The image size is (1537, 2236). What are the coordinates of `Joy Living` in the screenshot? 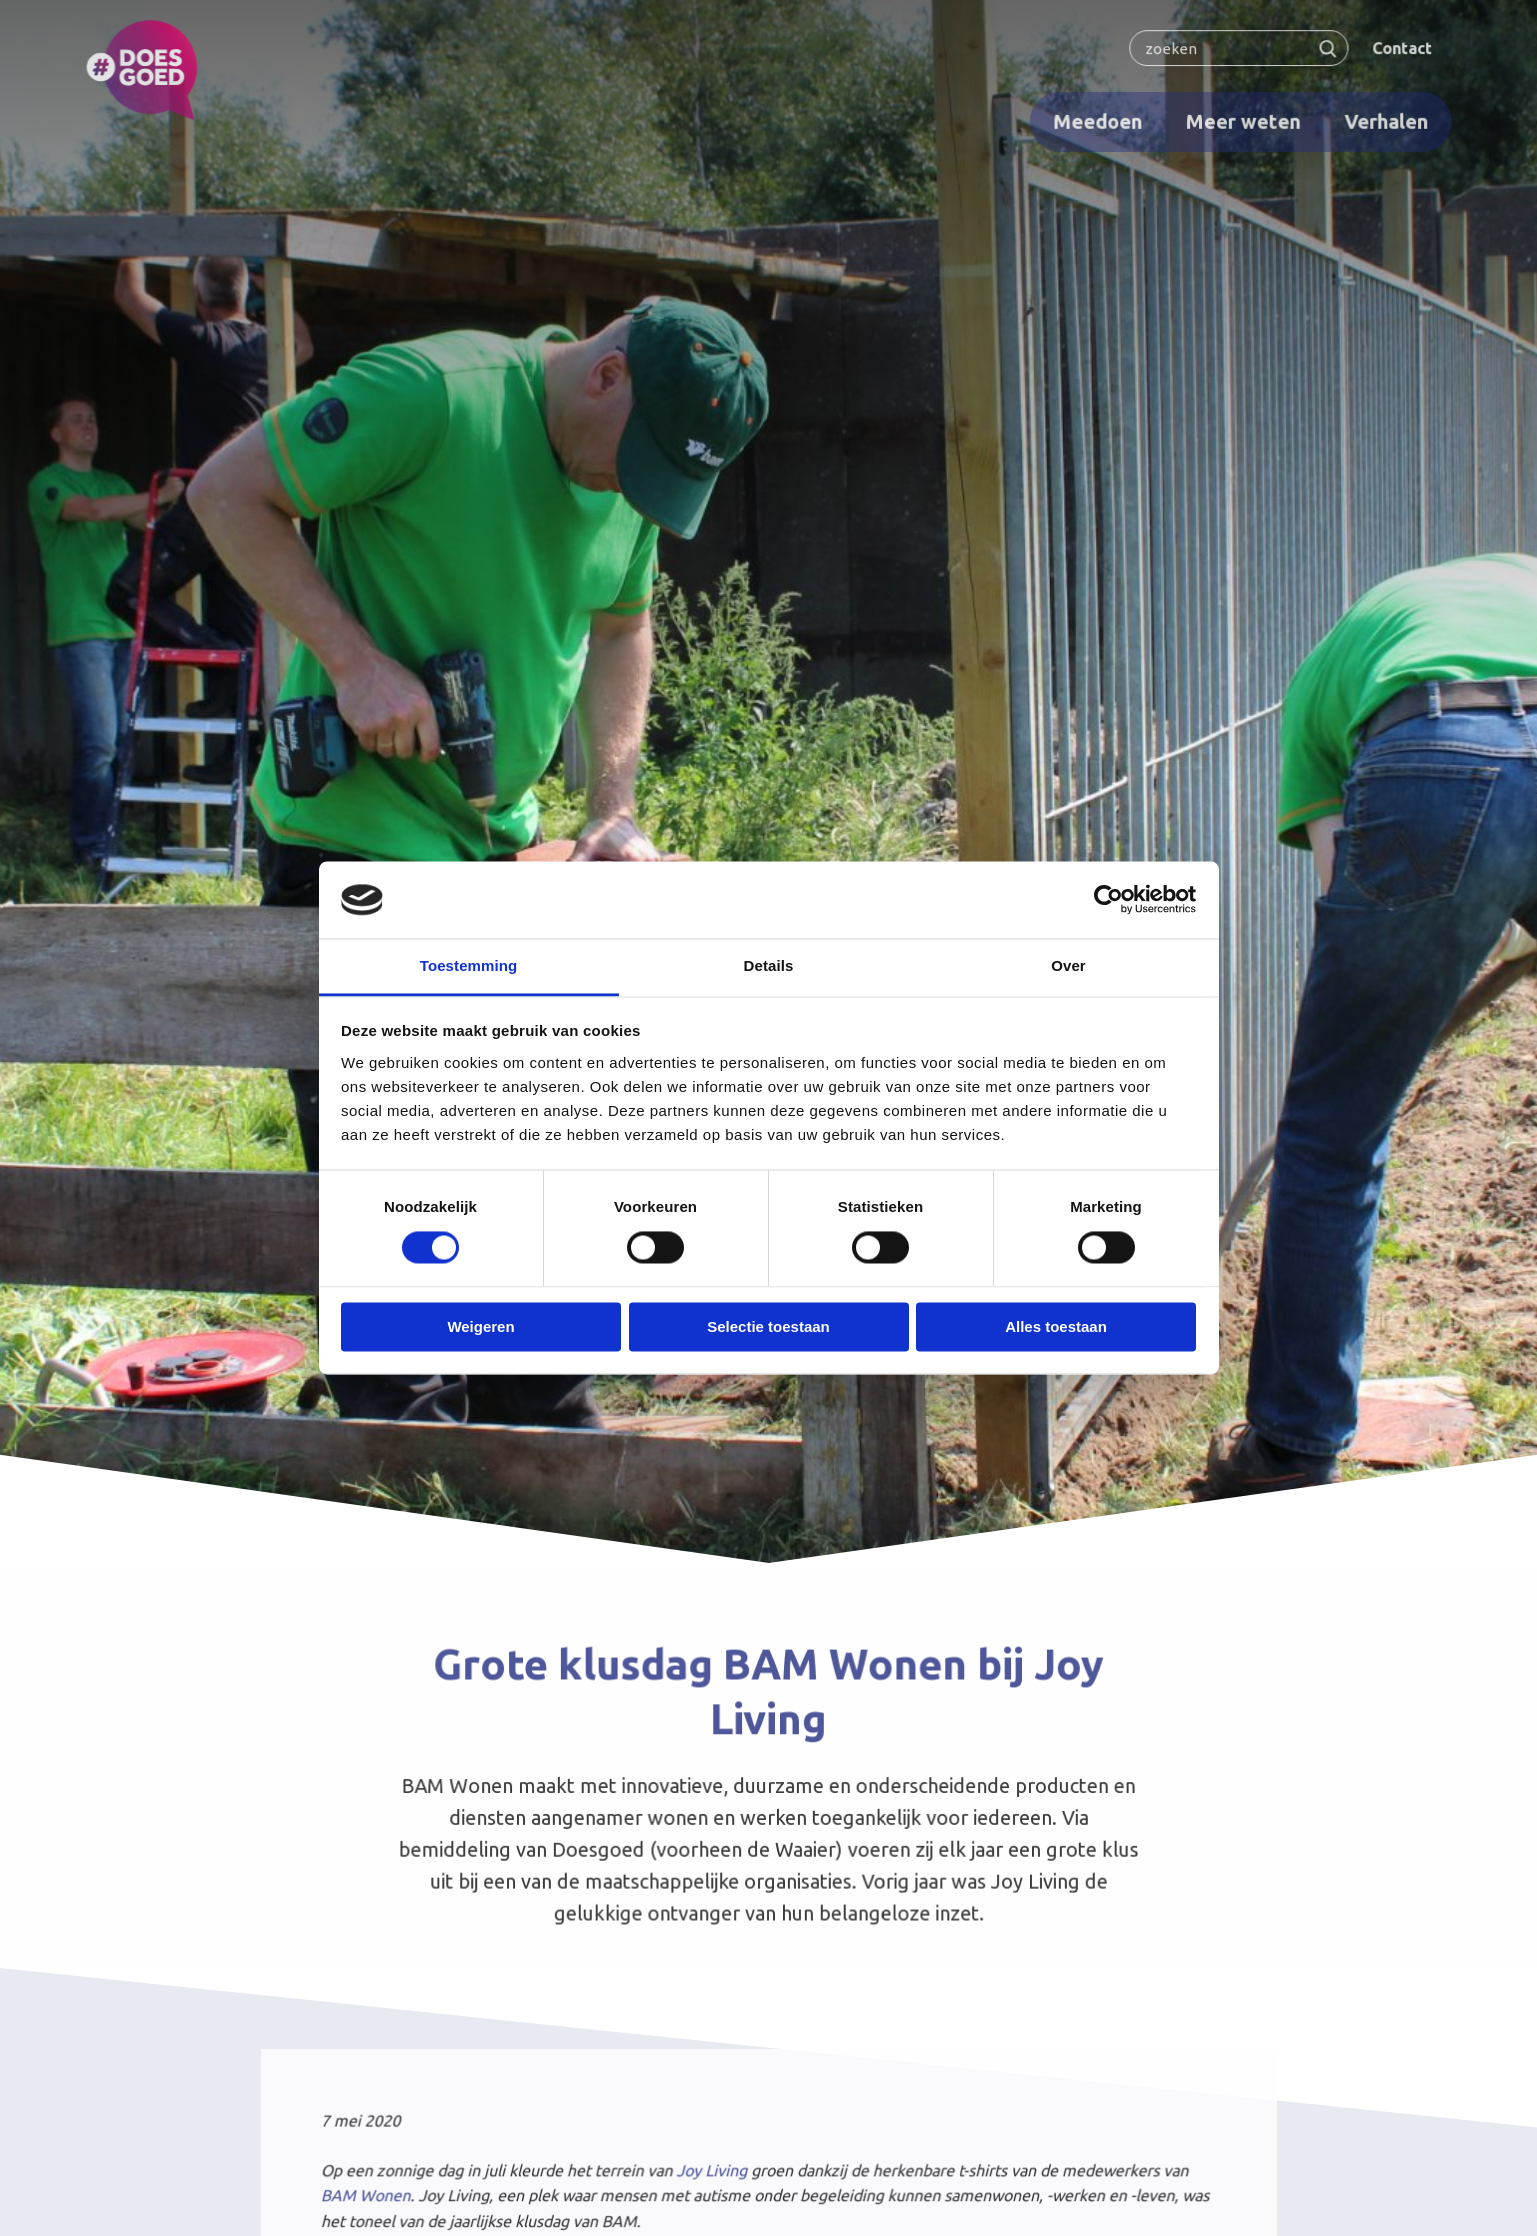 It's located at (712, 2172).